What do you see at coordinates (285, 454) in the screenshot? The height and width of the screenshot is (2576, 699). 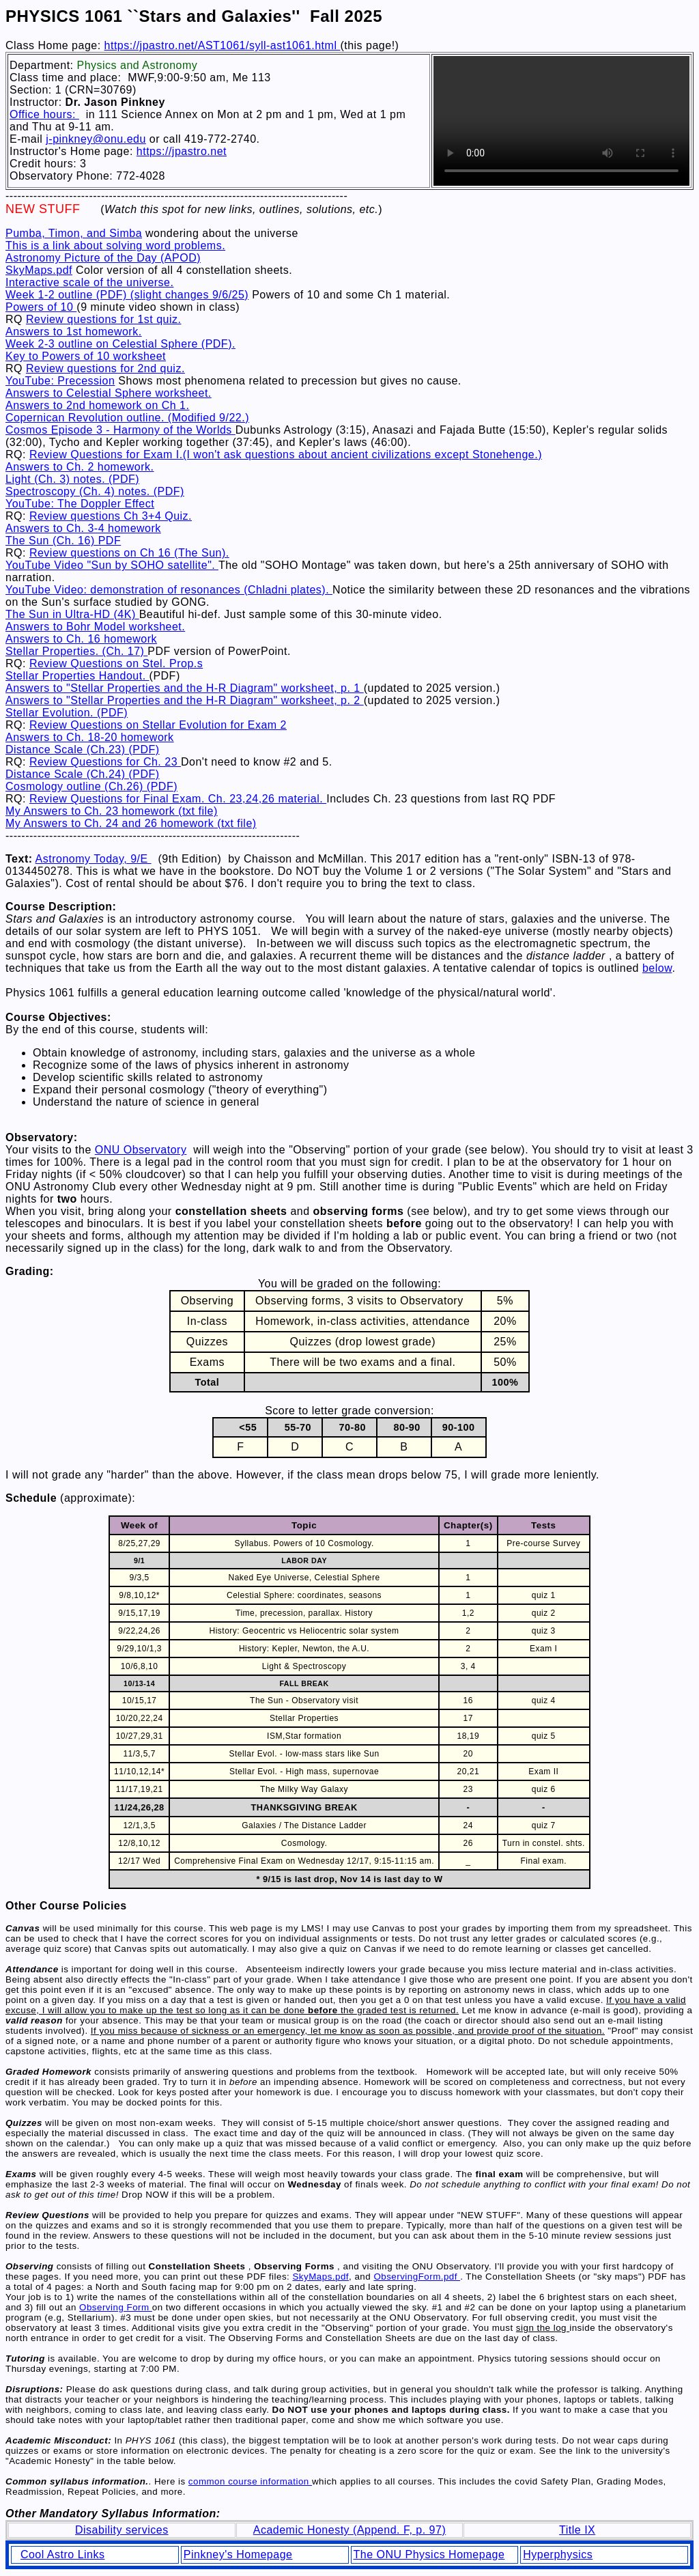 I see `Review Questions for Exam I.(I won't ask questions about ancient civilizations except Stonehenge.)` at bounding box center [285, 454].